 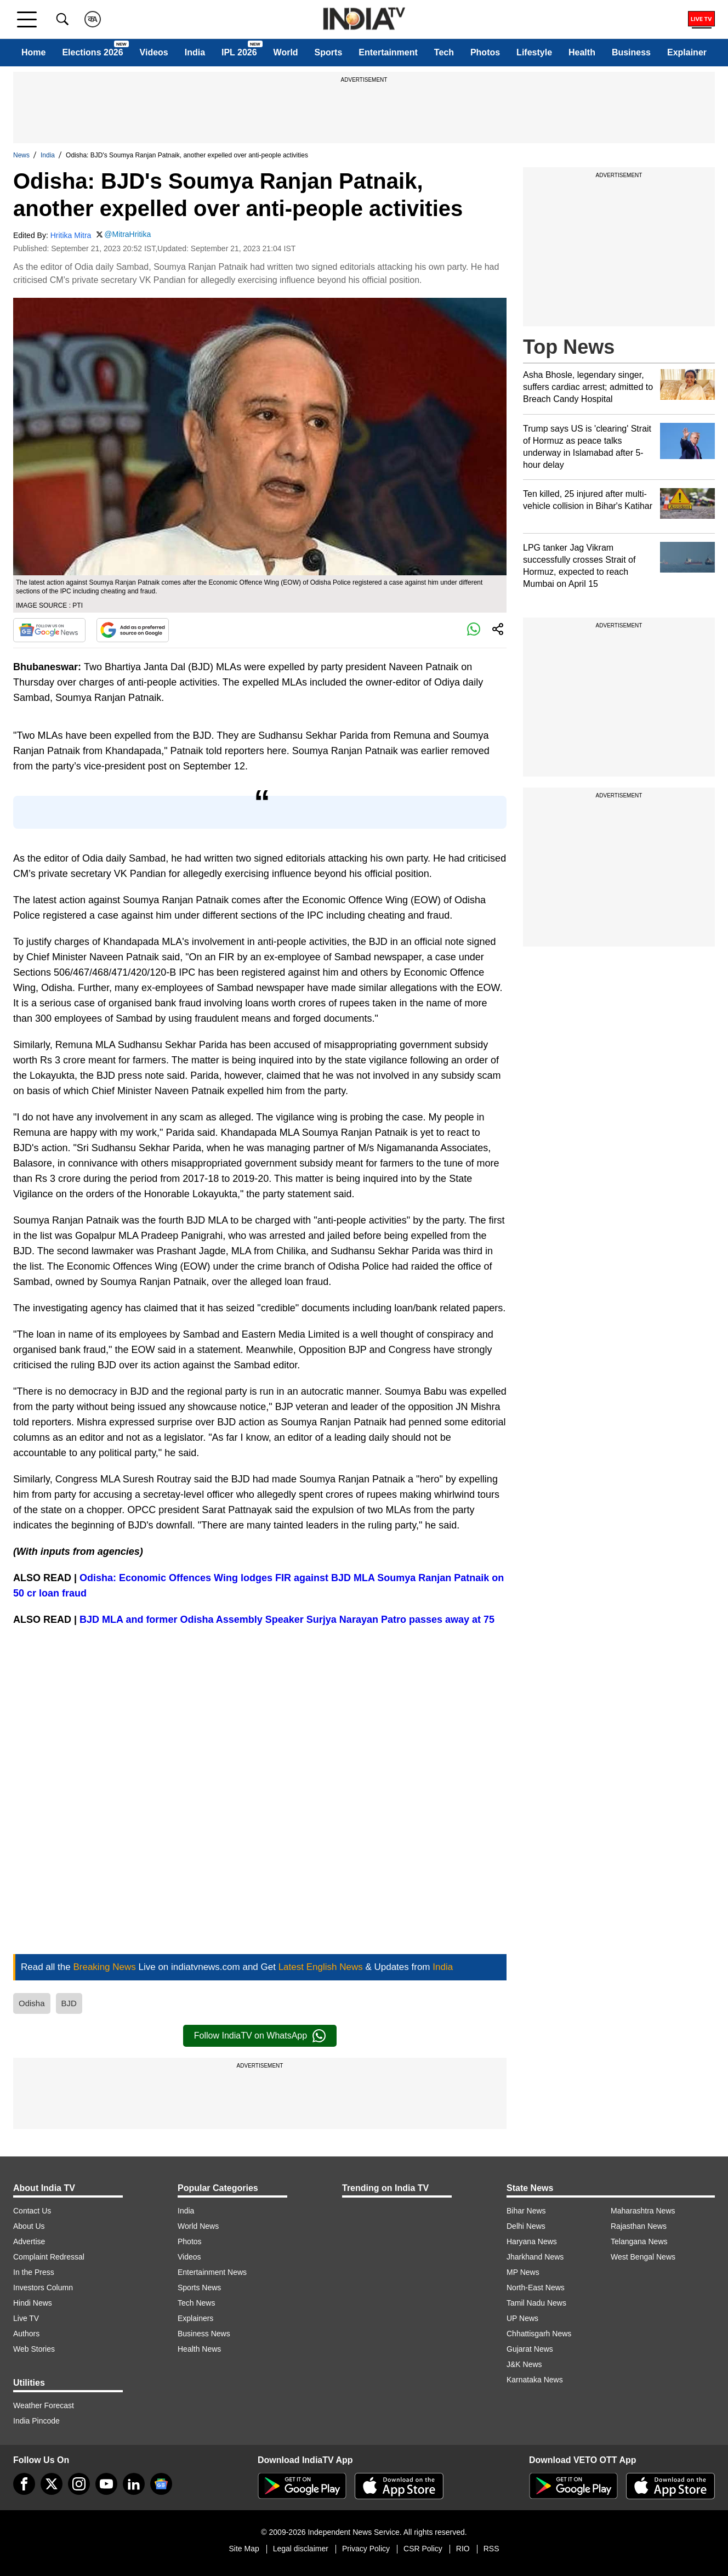 What do you see at coordinates (260, 2035) in the screenshot?
I see `Follow IndiaTV on WhatsApp` at bounding box center [260, 2035].